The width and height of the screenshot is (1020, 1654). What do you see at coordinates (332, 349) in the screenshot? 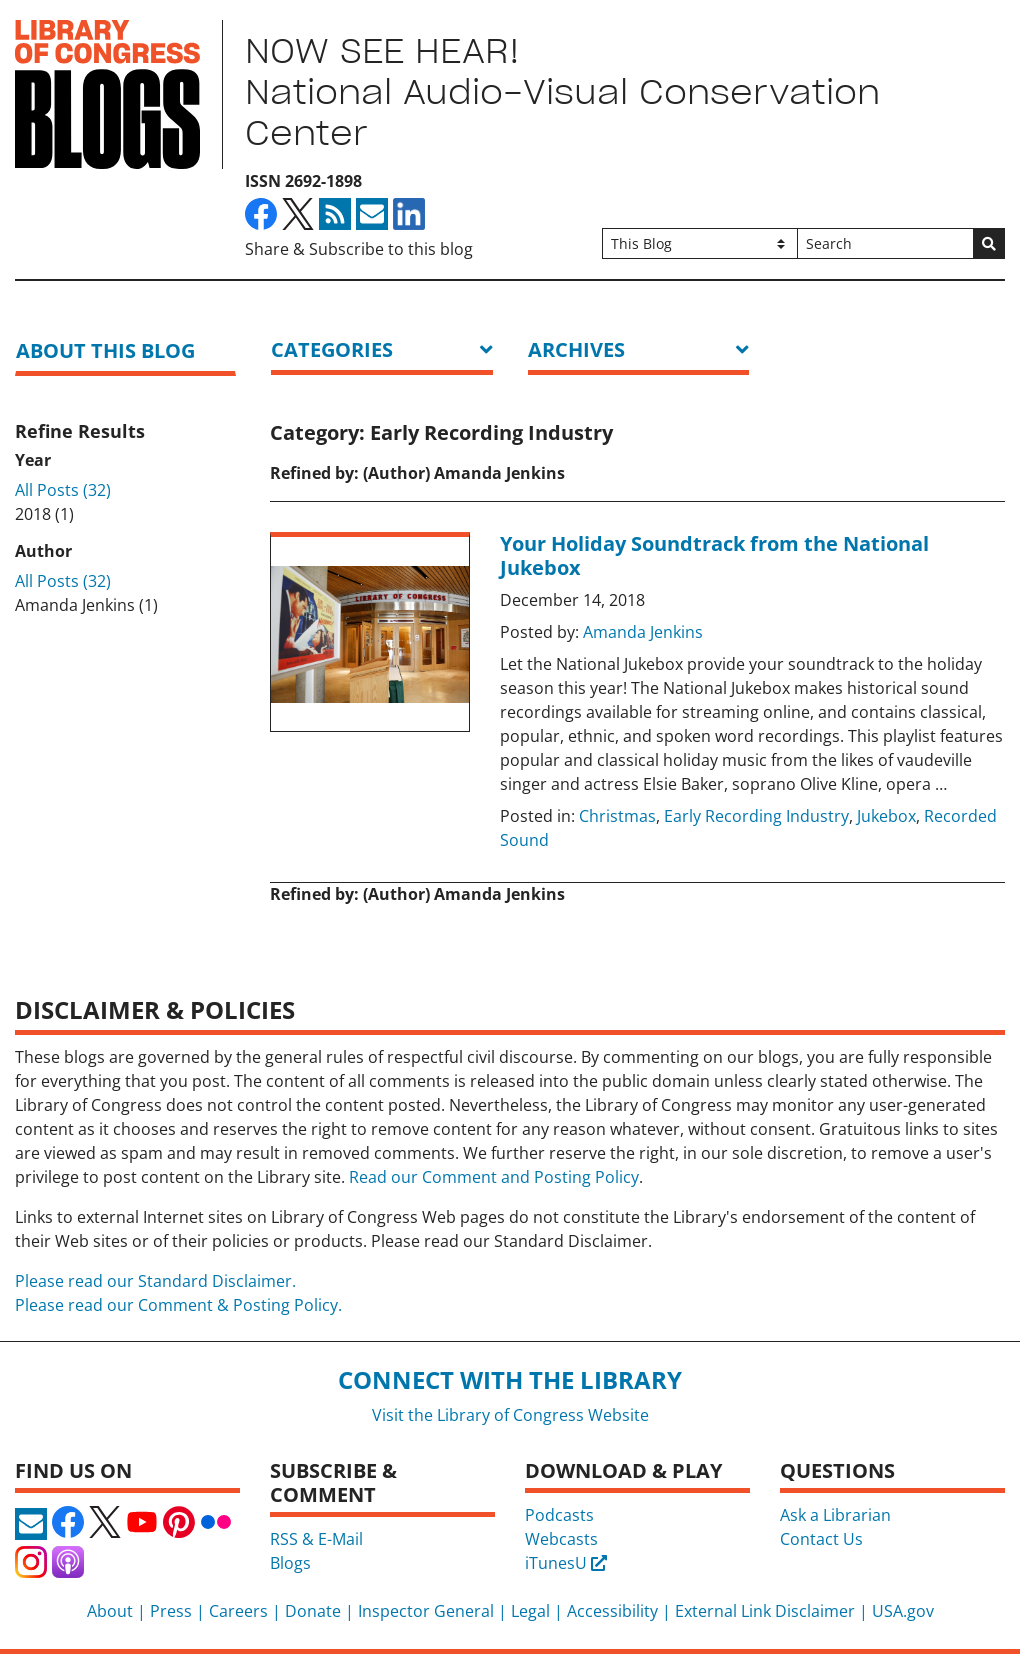
I see `Categories` at bounding box center [332, 349].